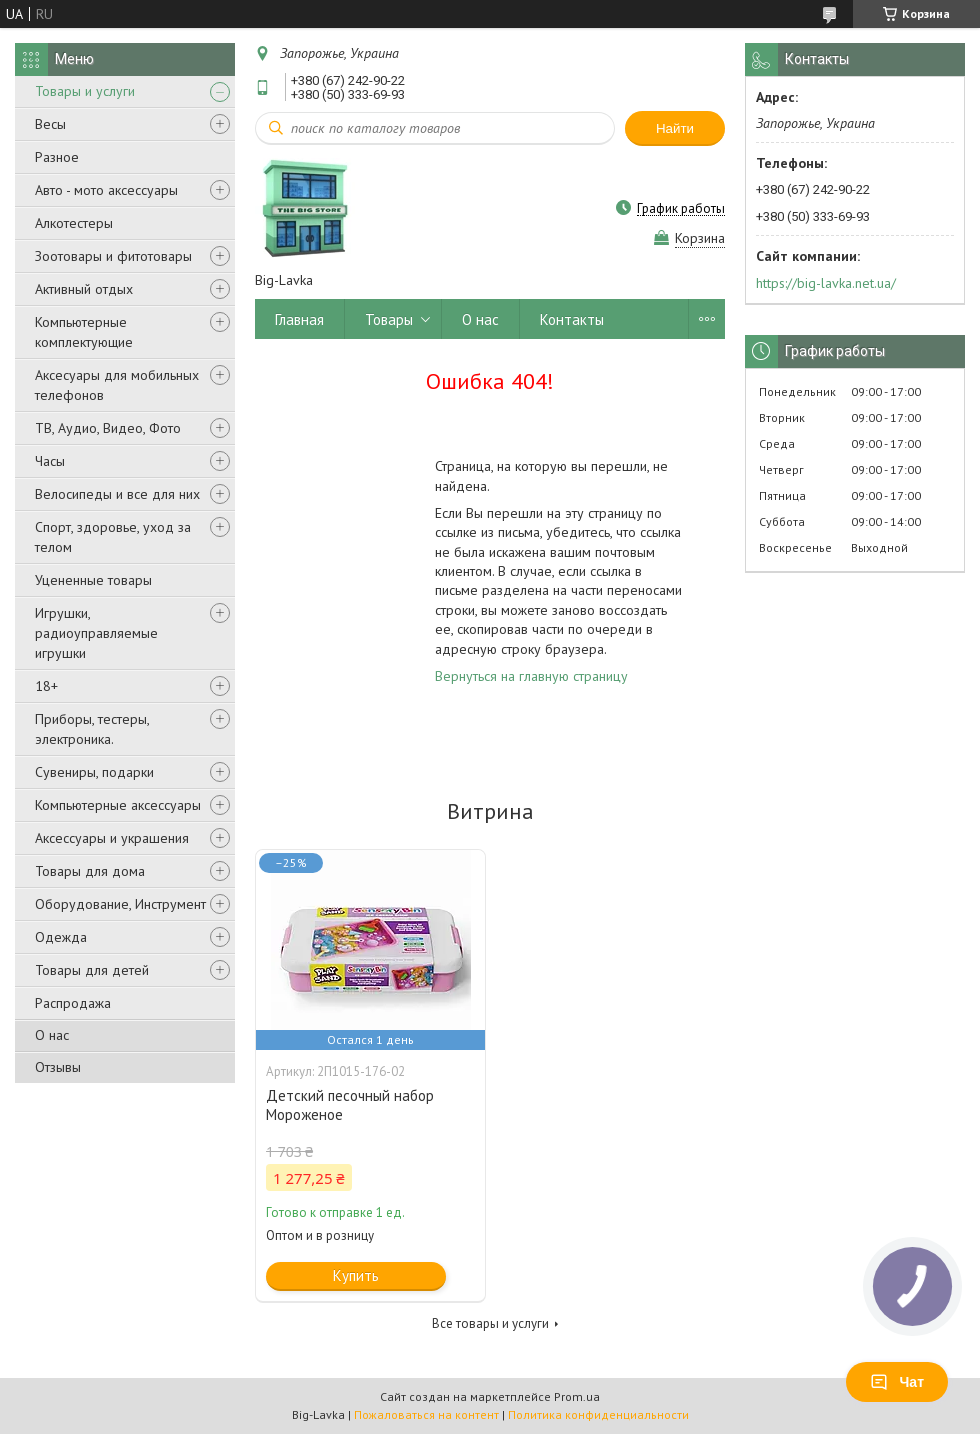 This screenshot has width=980, height=1434. Describe the element at coordinates (112, 838) in the screenshot. I see `Аксессуары и украшения` at that location.